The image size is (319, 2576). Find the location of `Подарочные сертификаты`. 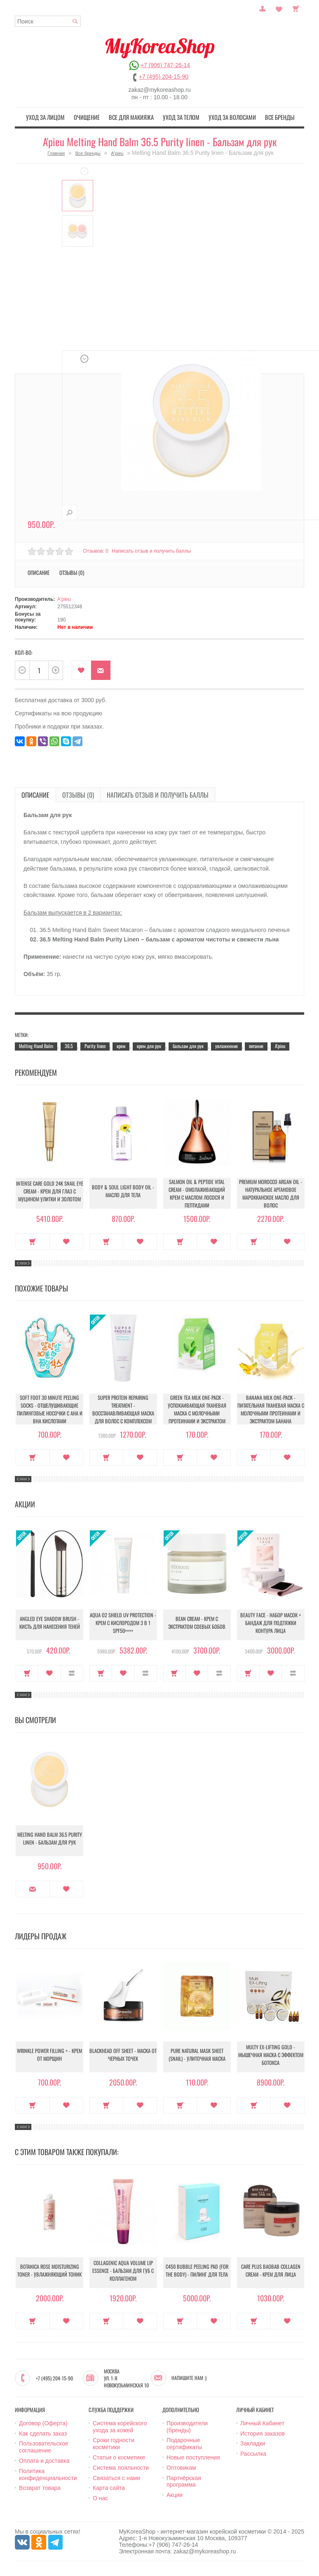

Подарочные сертификаты is located at coordinates (184, 2442).